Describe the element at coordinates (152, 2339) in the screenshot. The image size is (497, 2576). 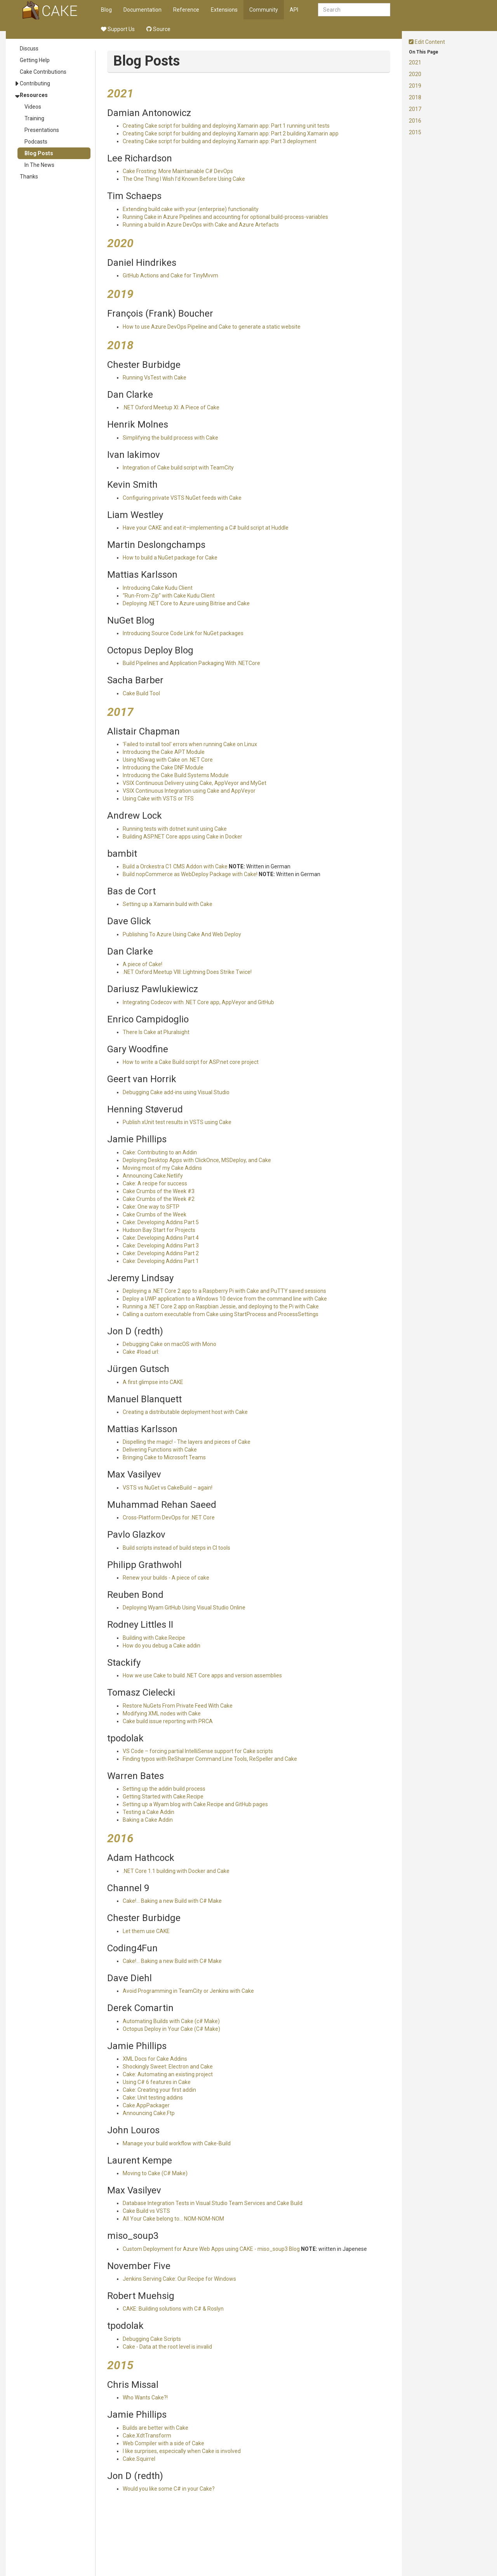
I see `Debugging Cake Scripts` at that location.